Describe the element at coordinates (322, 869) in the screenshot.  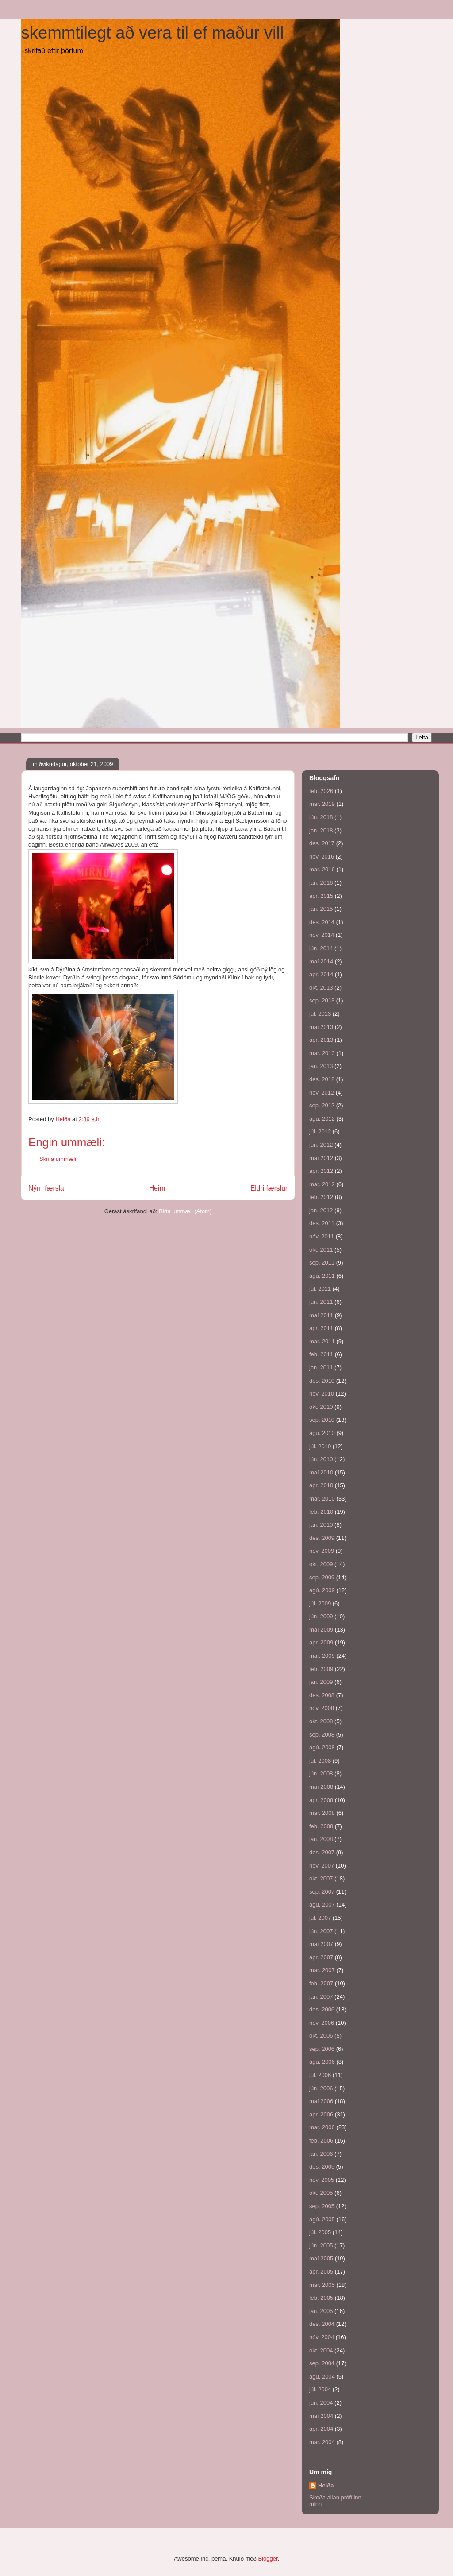
I see `mar. 2016` at that location.